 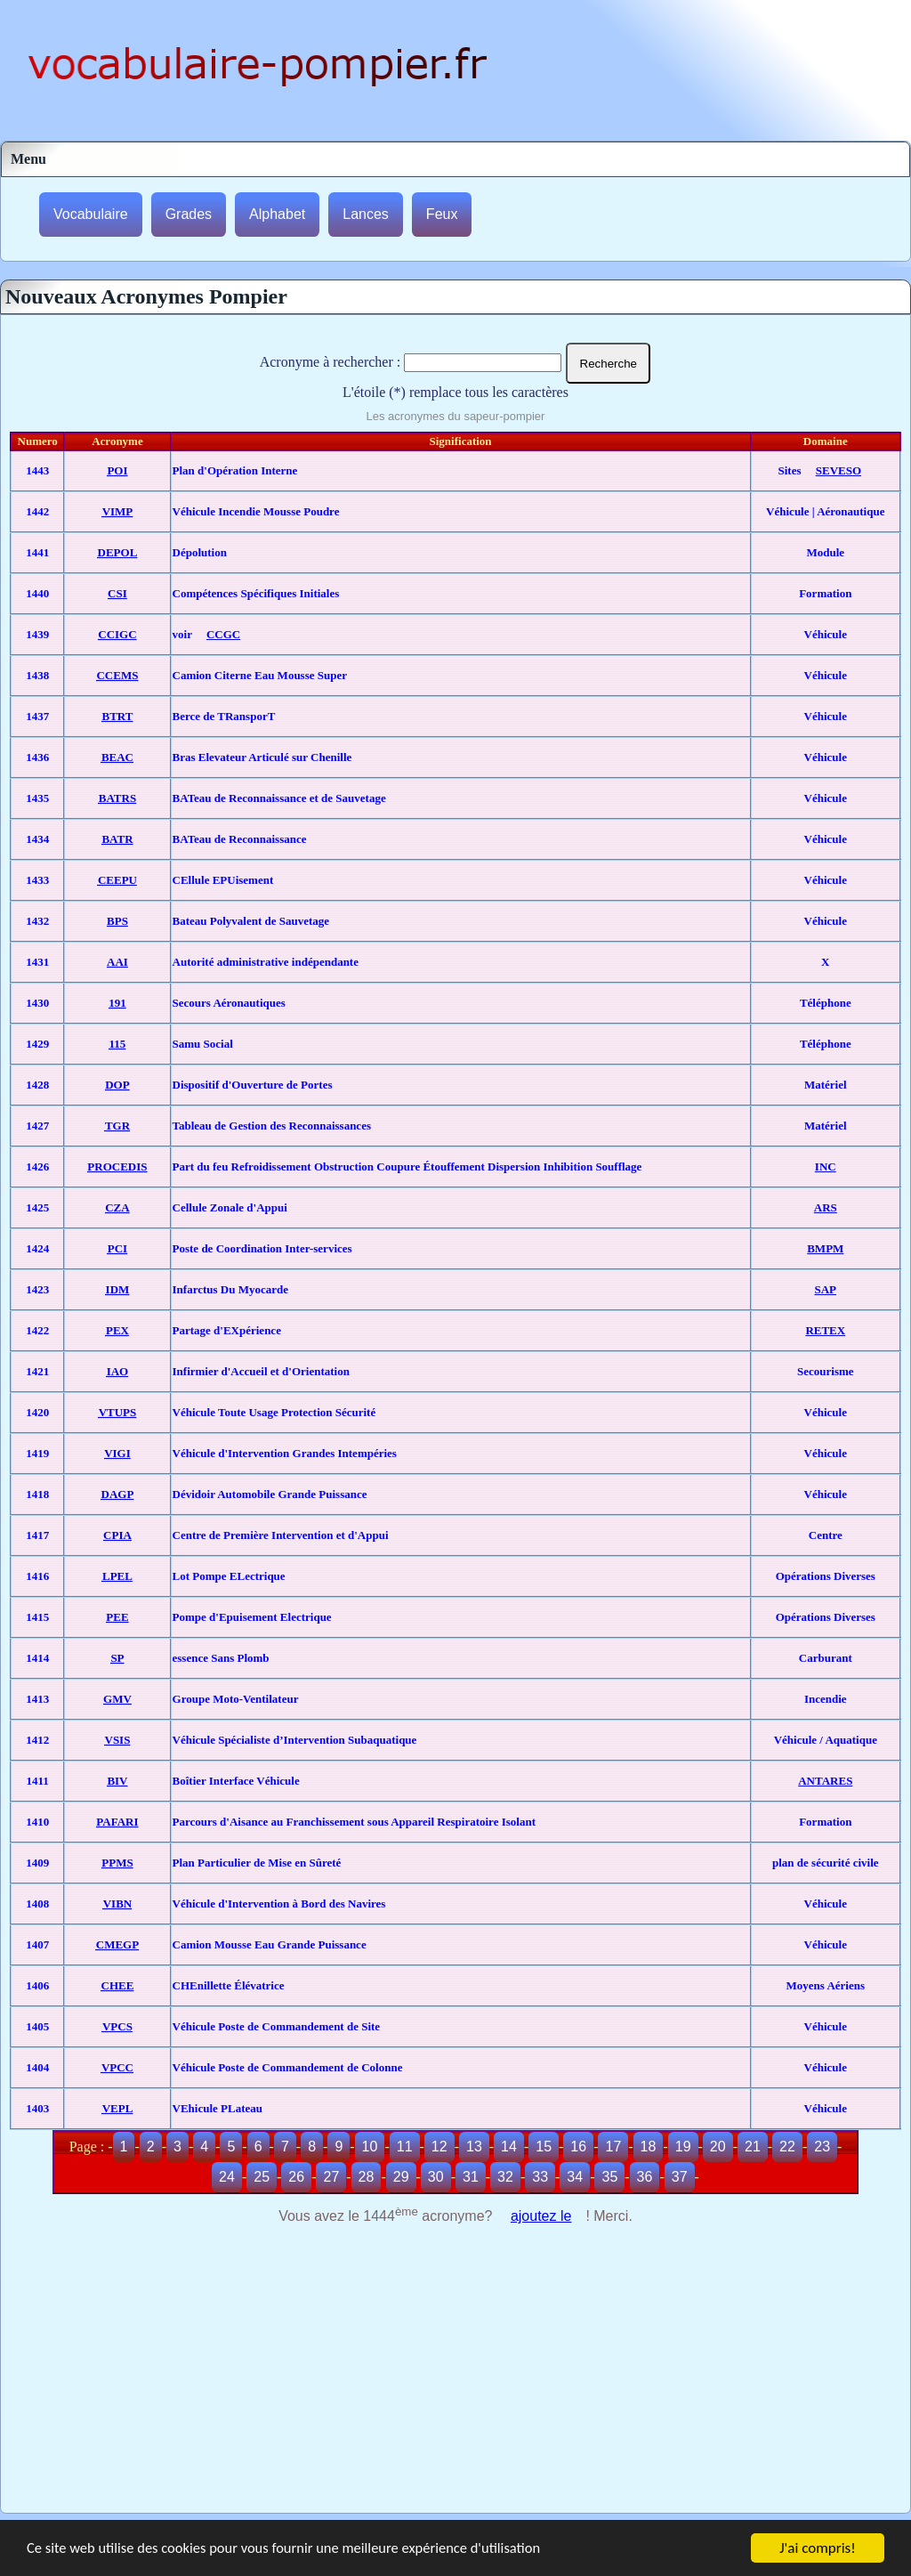 What do you see at coordinates (367, 2176) in the screenshot?
I see `28` at bounding box center [367, 2176].